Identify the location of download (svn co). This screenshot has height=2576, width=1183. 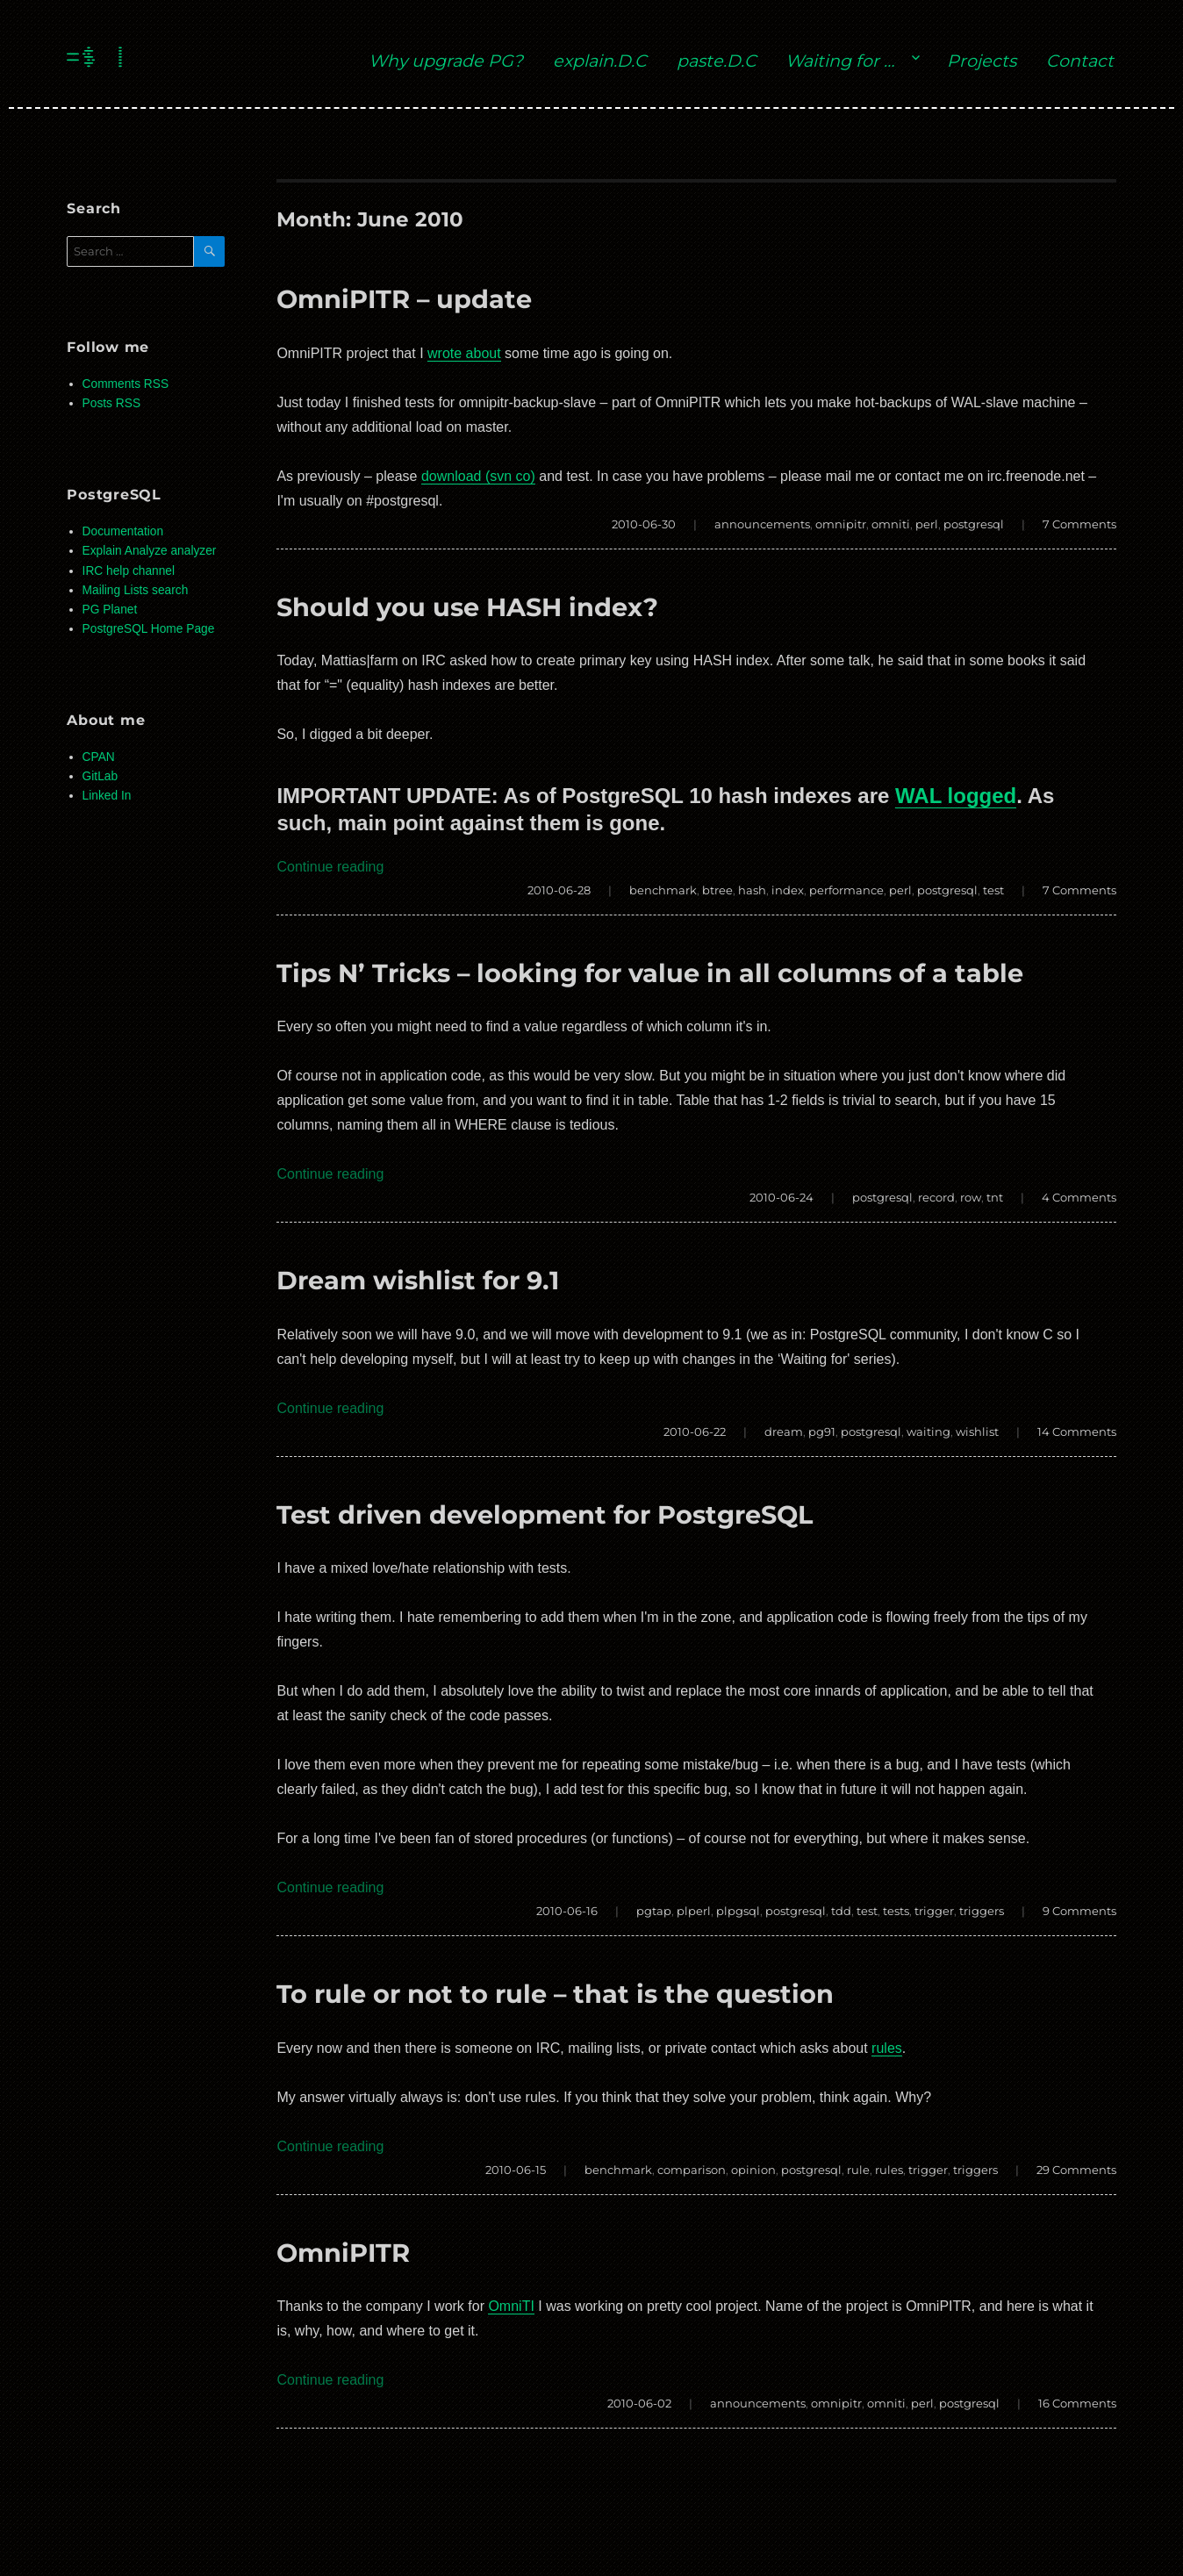
(478, 476).